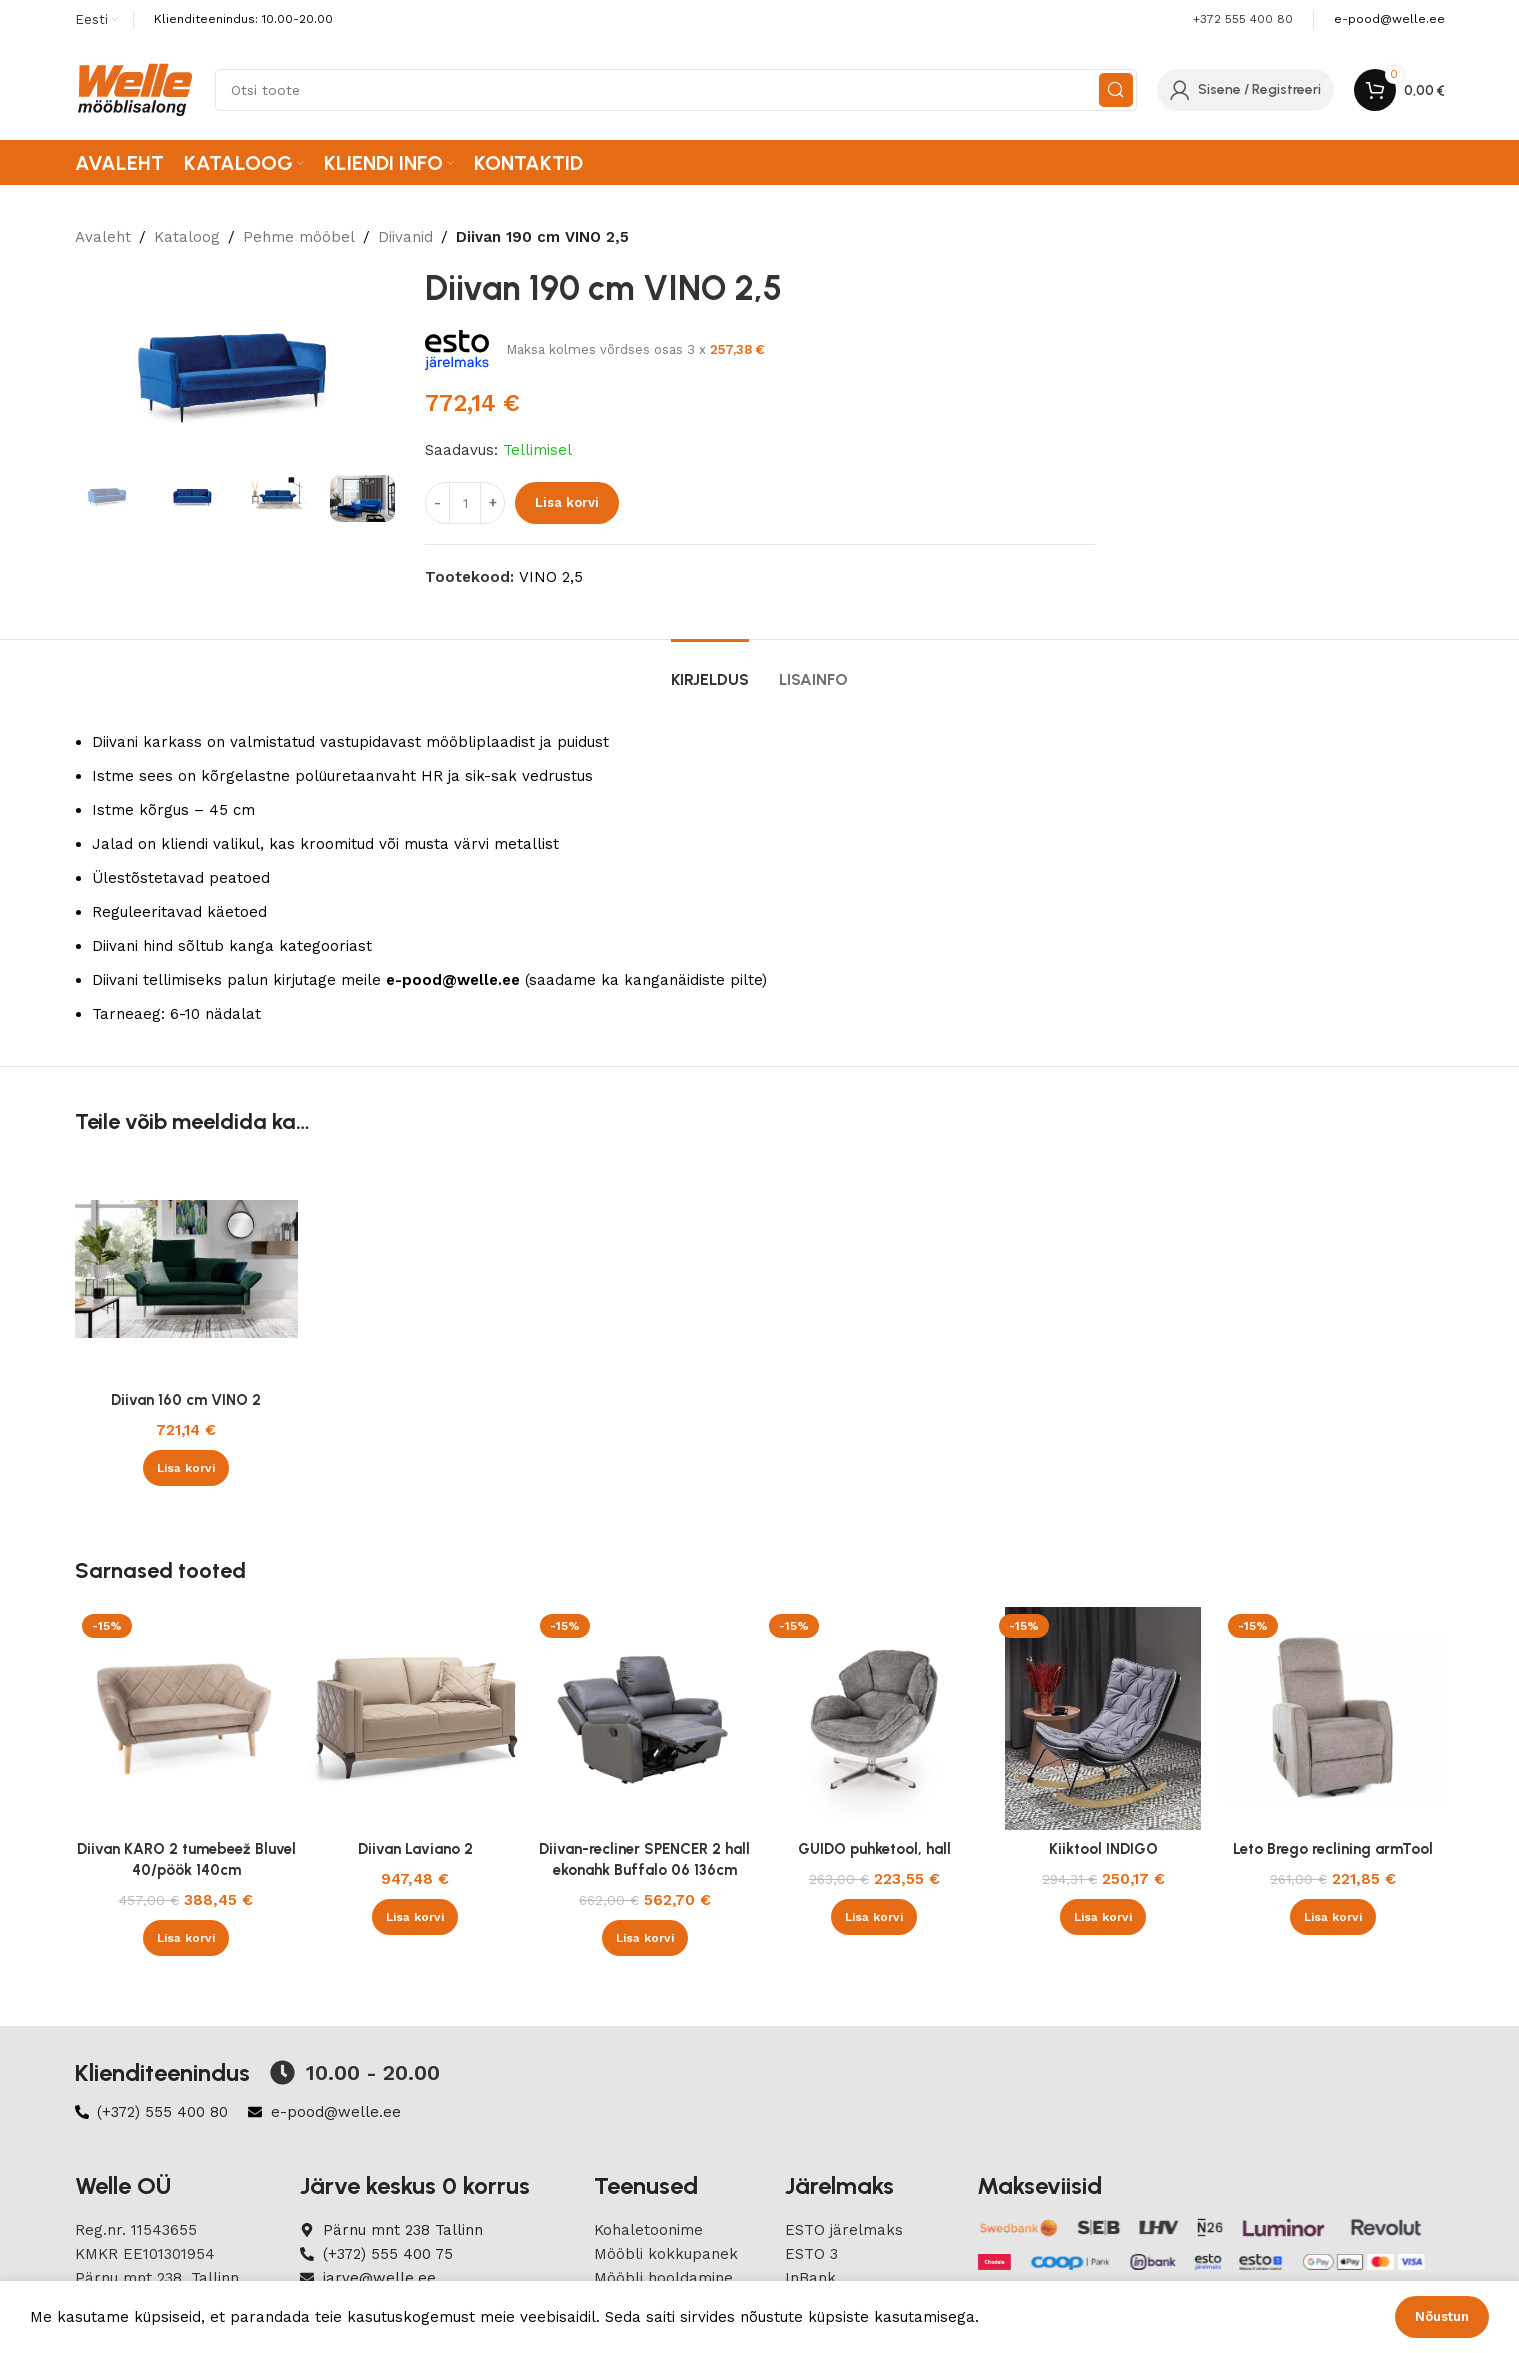  I want to click on Diivanid, so click(405, 237).